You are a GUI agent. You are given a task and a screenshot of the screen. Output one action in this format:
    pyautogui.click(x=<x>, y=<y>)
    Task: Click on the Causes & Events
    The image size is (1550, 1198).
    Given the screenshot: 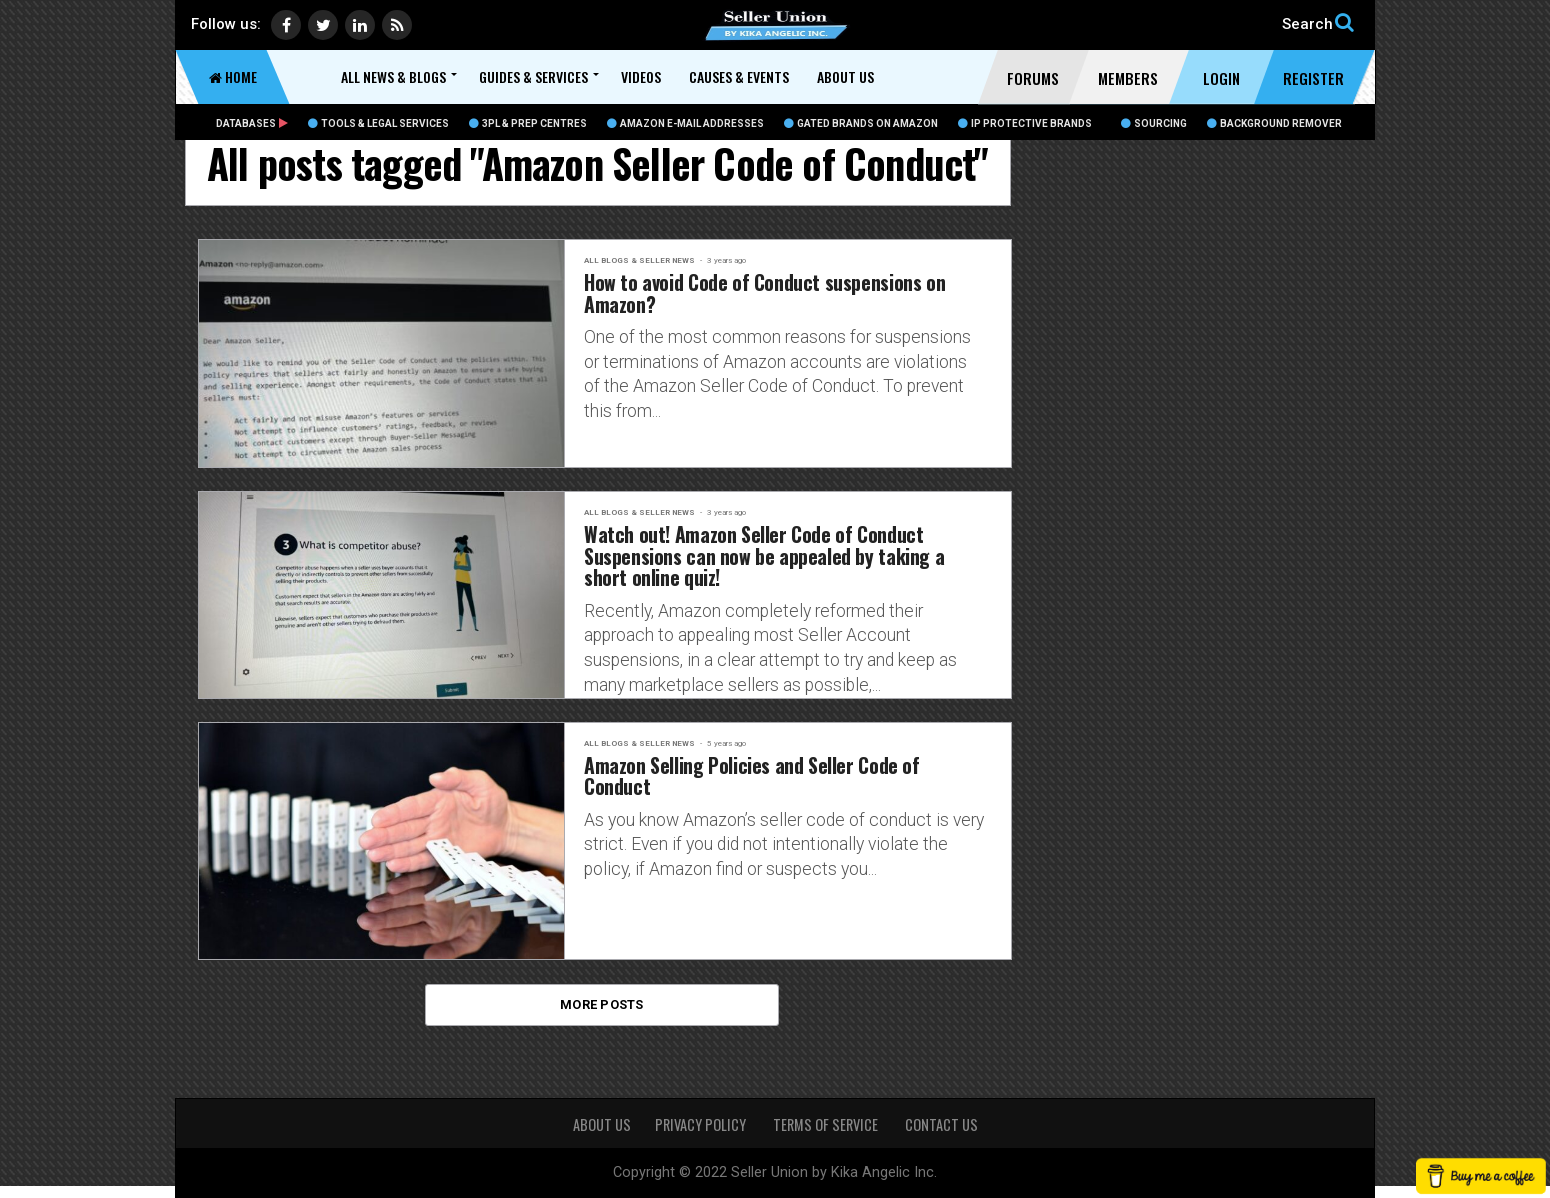 What is the action you would take?
    pyautogui.click(x=739, y=76)
    